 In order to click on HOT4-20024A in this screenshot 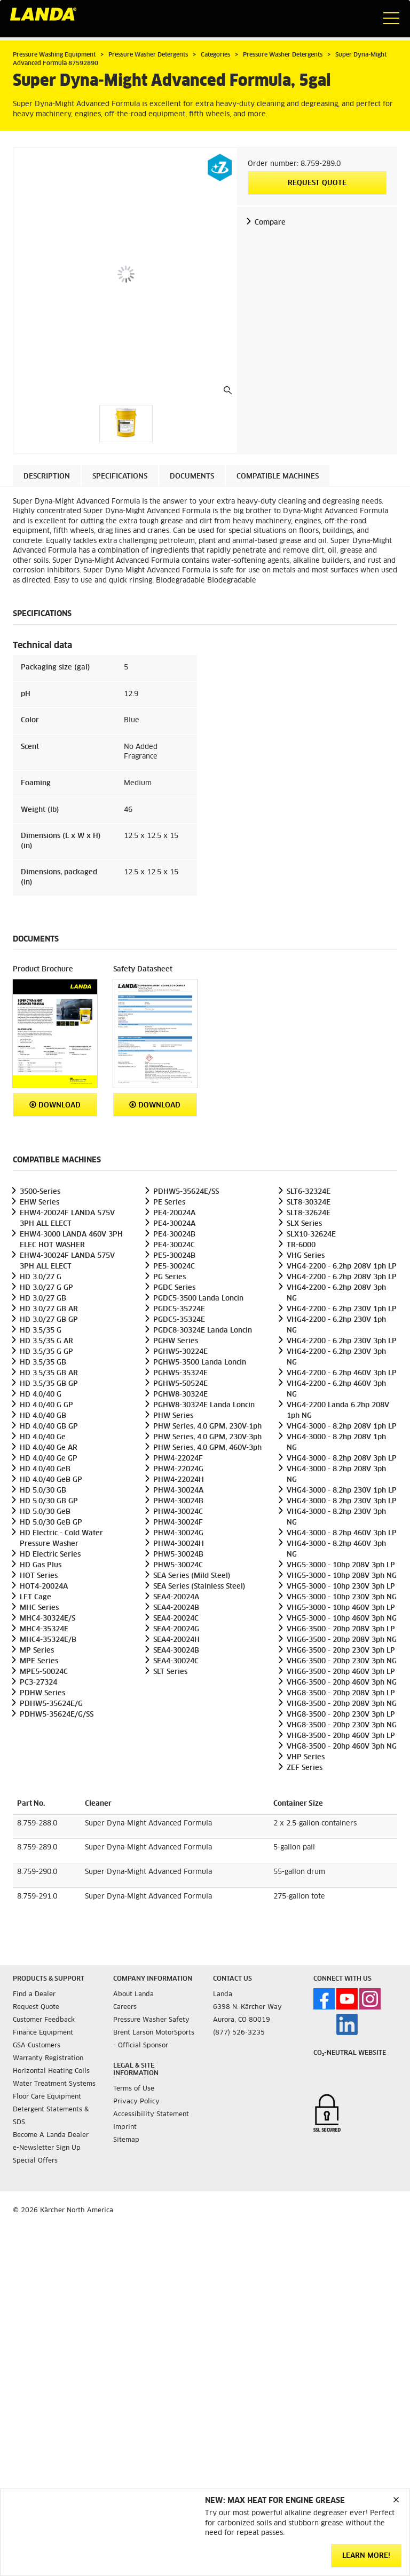, I will do `click(44, 1586)`.